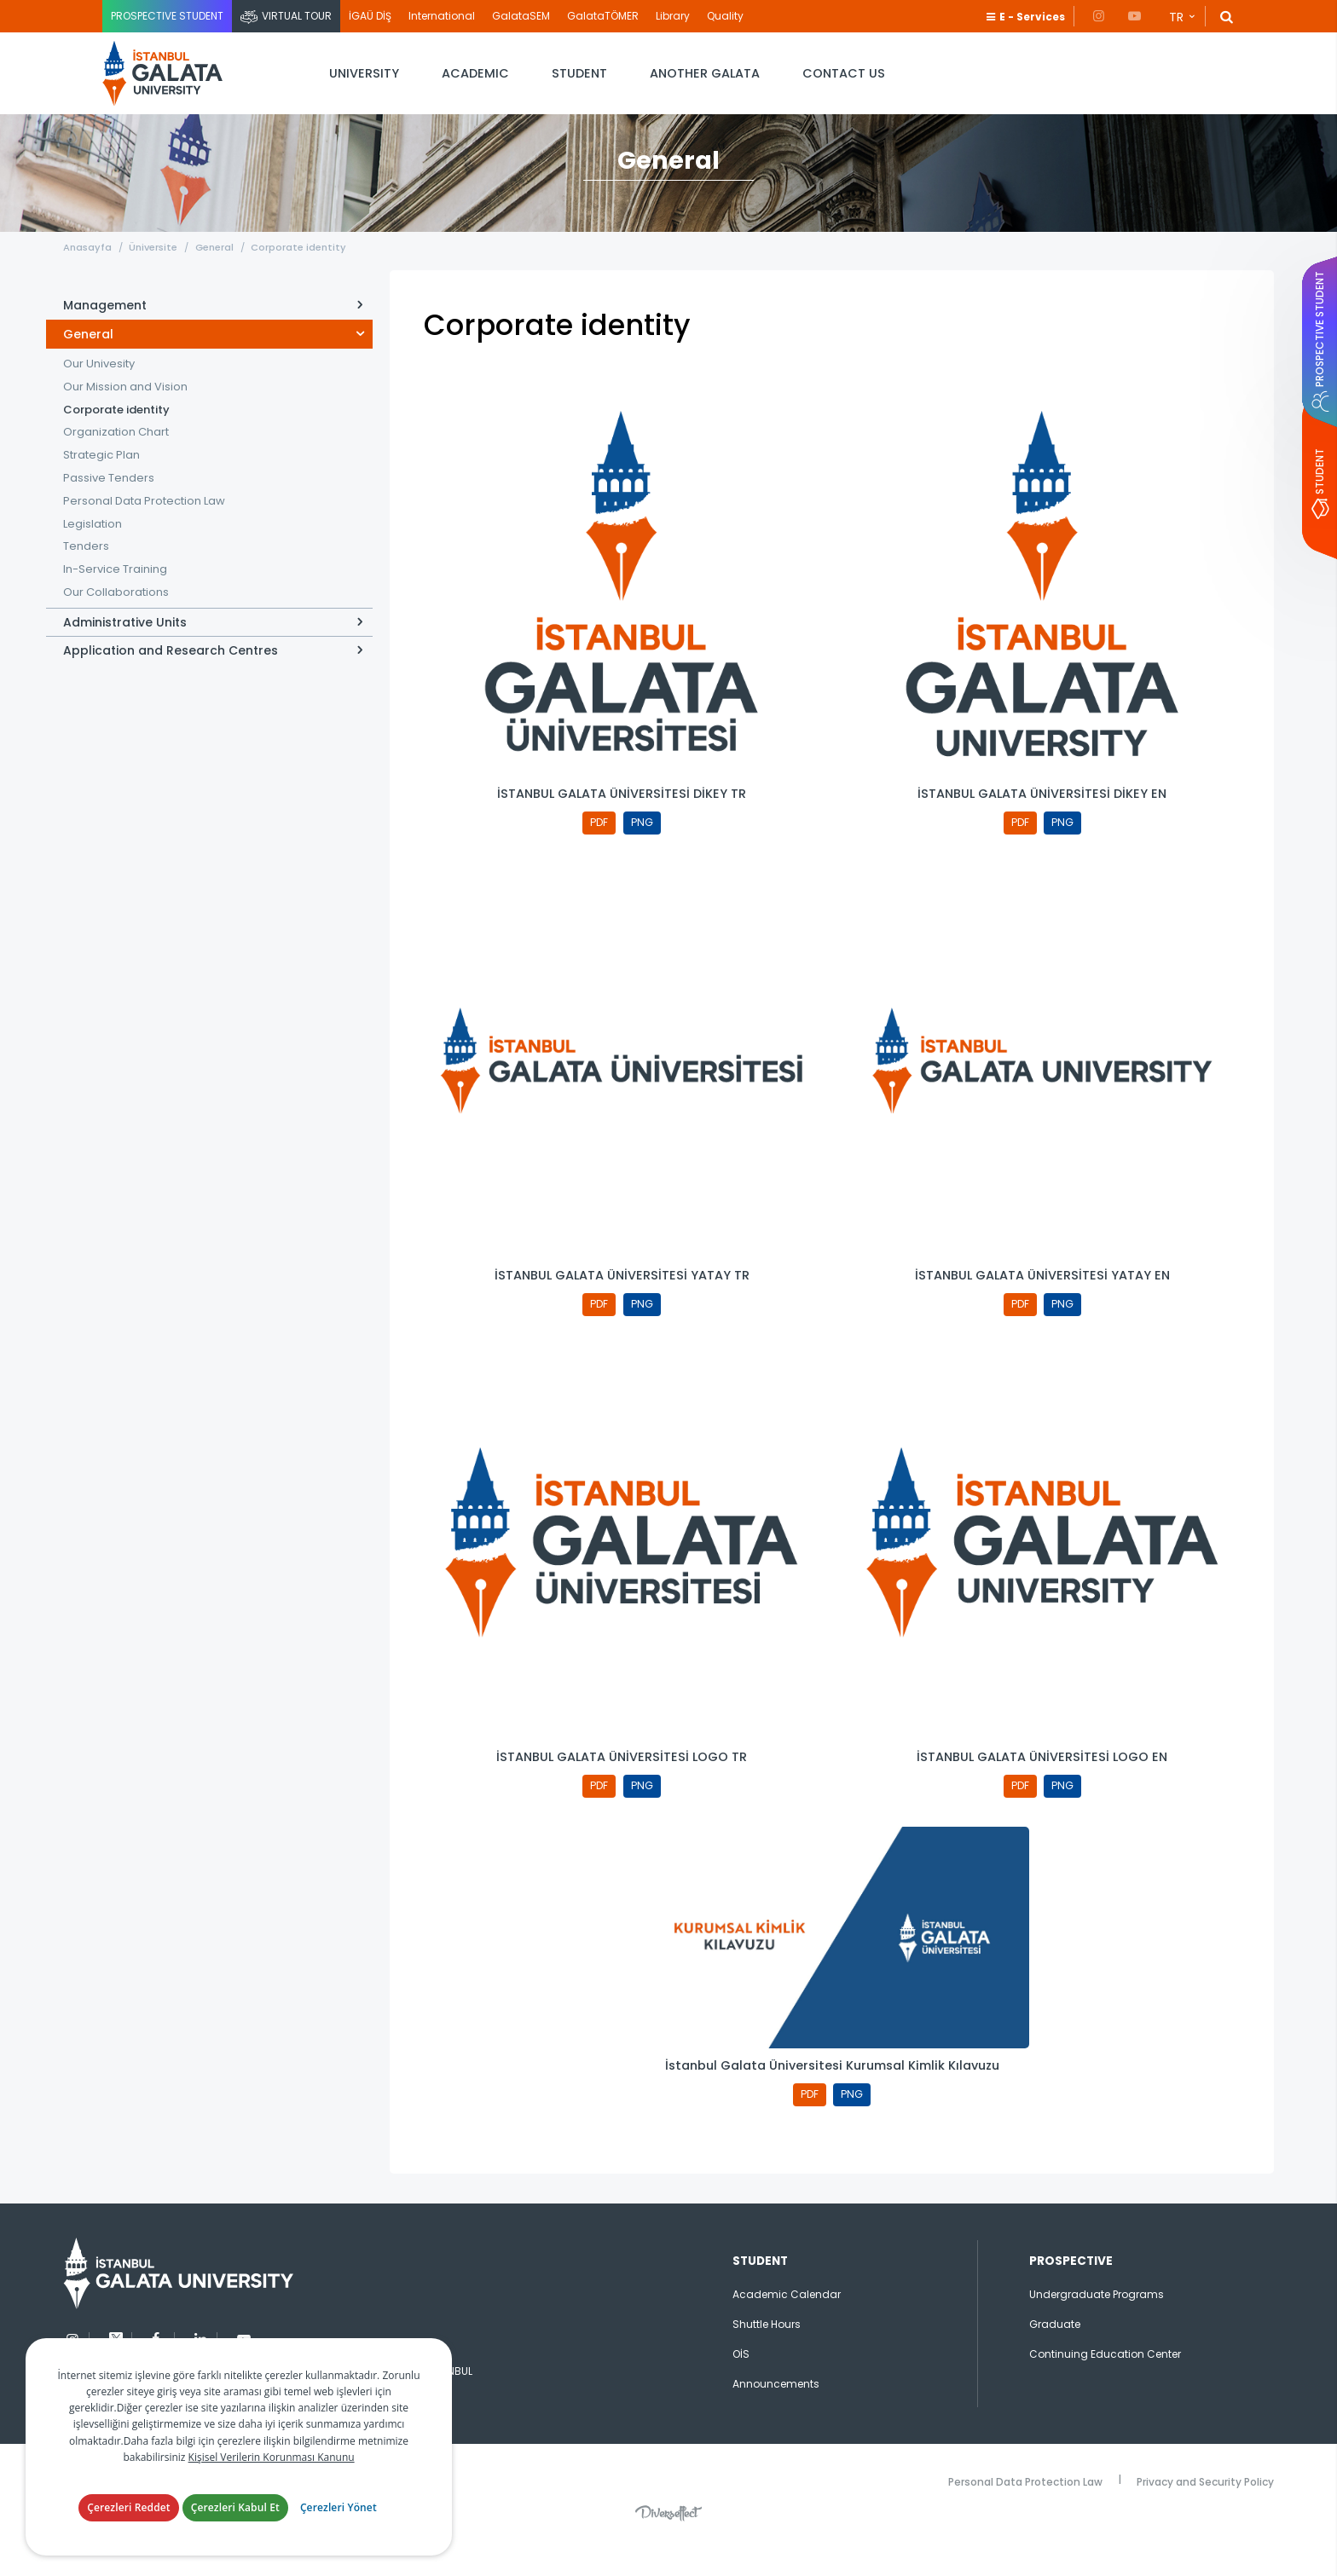 The height and width of the screenshot is (2576, 1337). I want to click on STUDENT, so click(579, 73).